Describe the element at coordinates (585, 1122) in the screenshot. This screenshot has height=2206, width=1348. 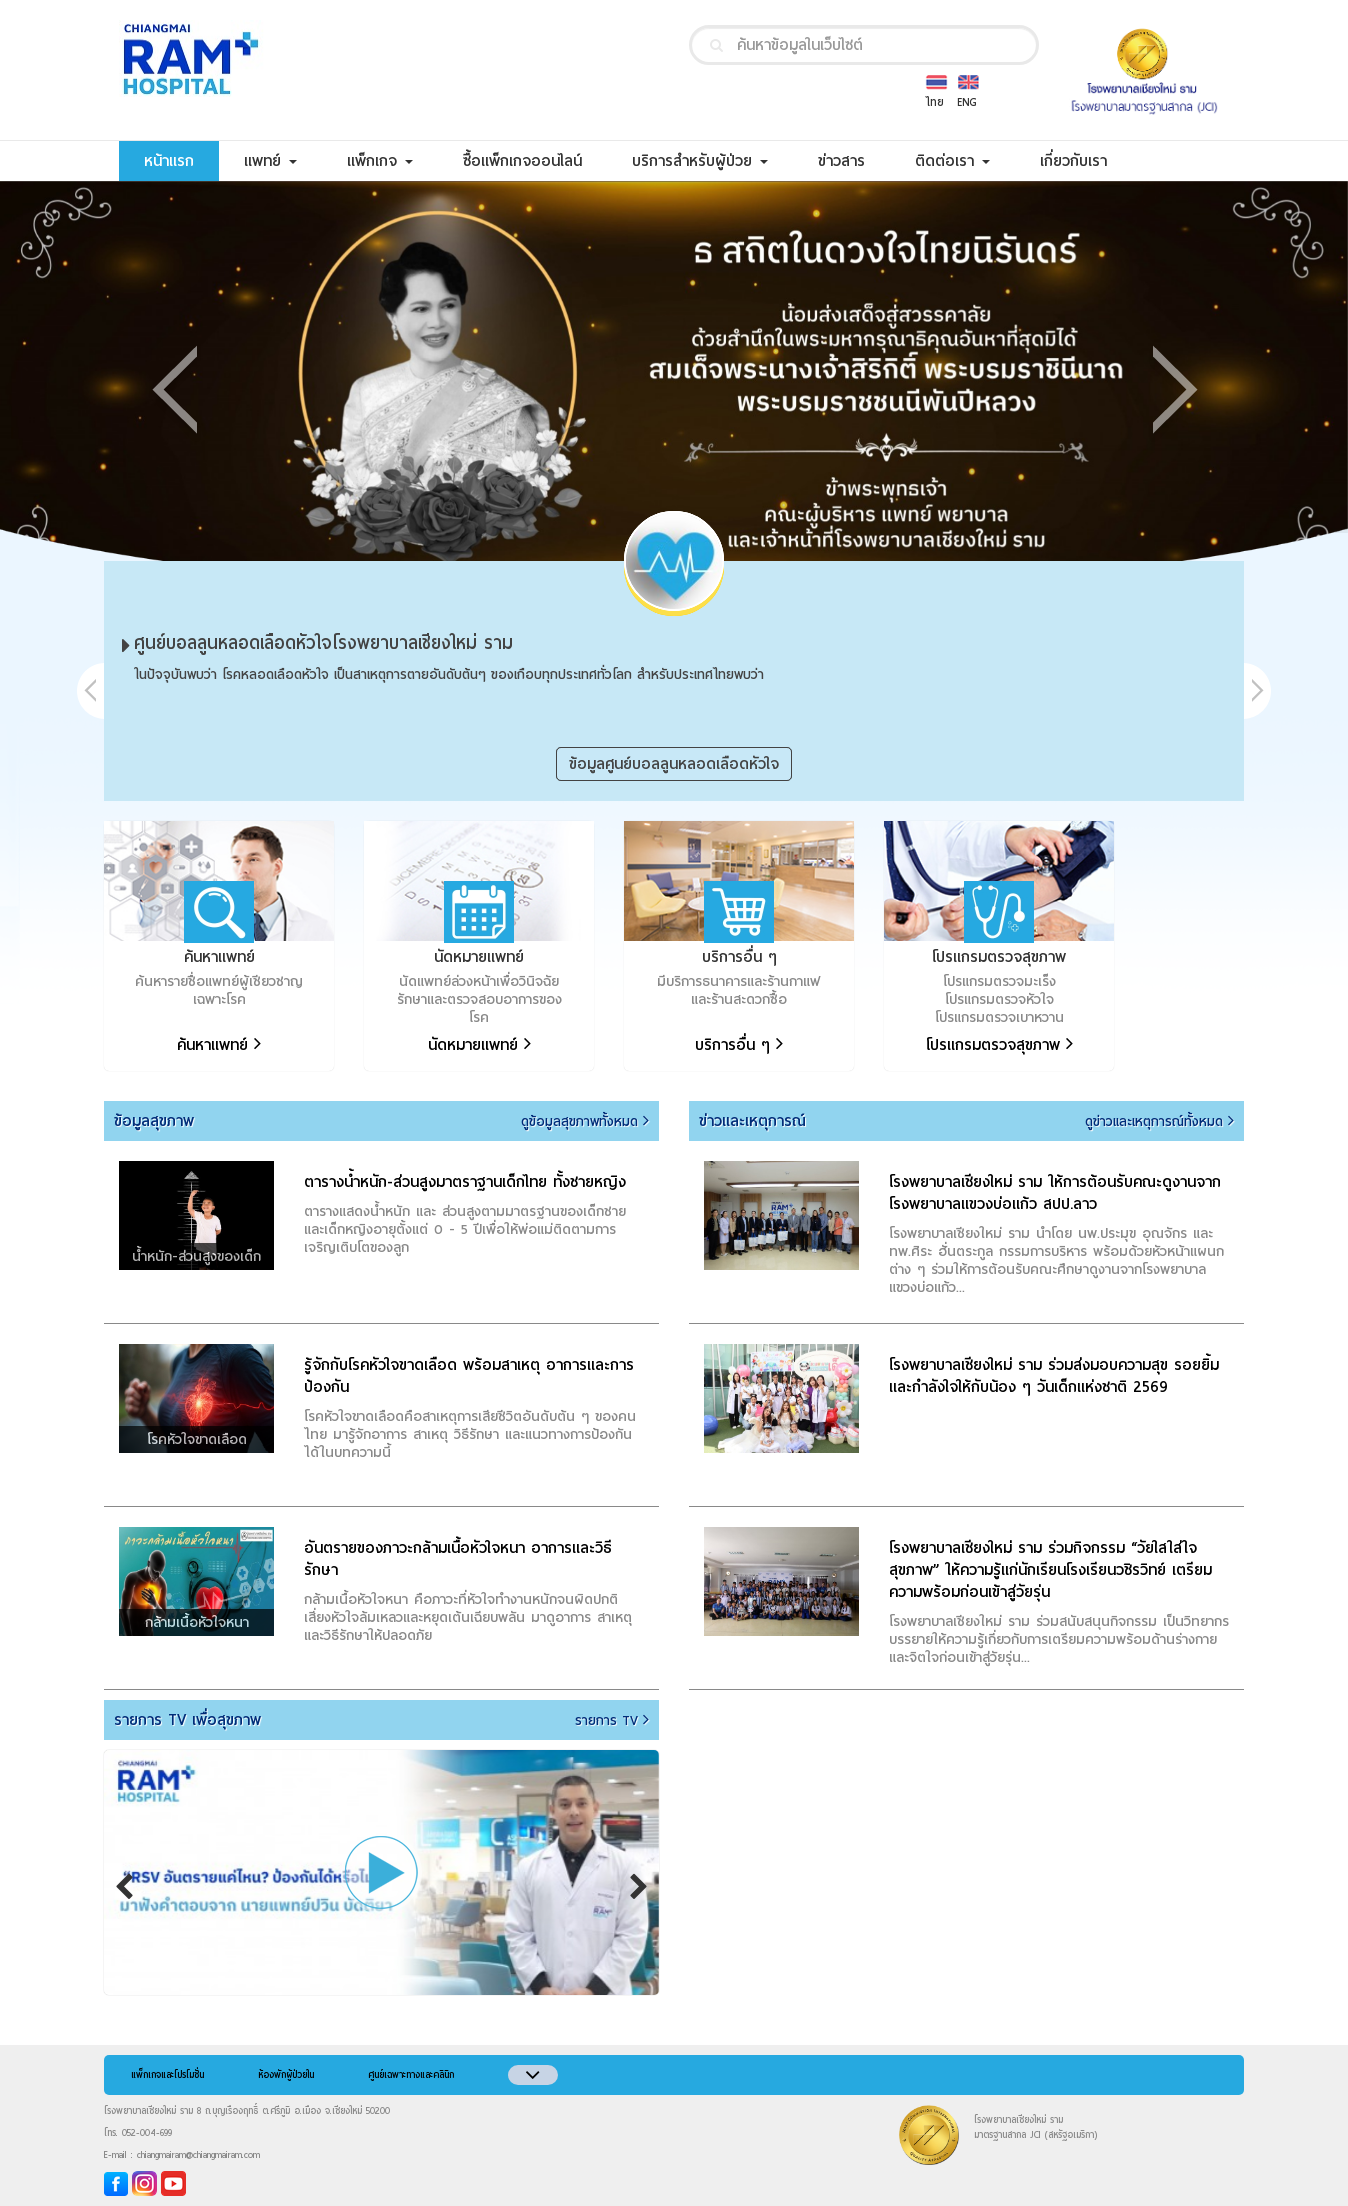
I see `ดูข้อมูลสุขภาพทั้งหมด` at that location.